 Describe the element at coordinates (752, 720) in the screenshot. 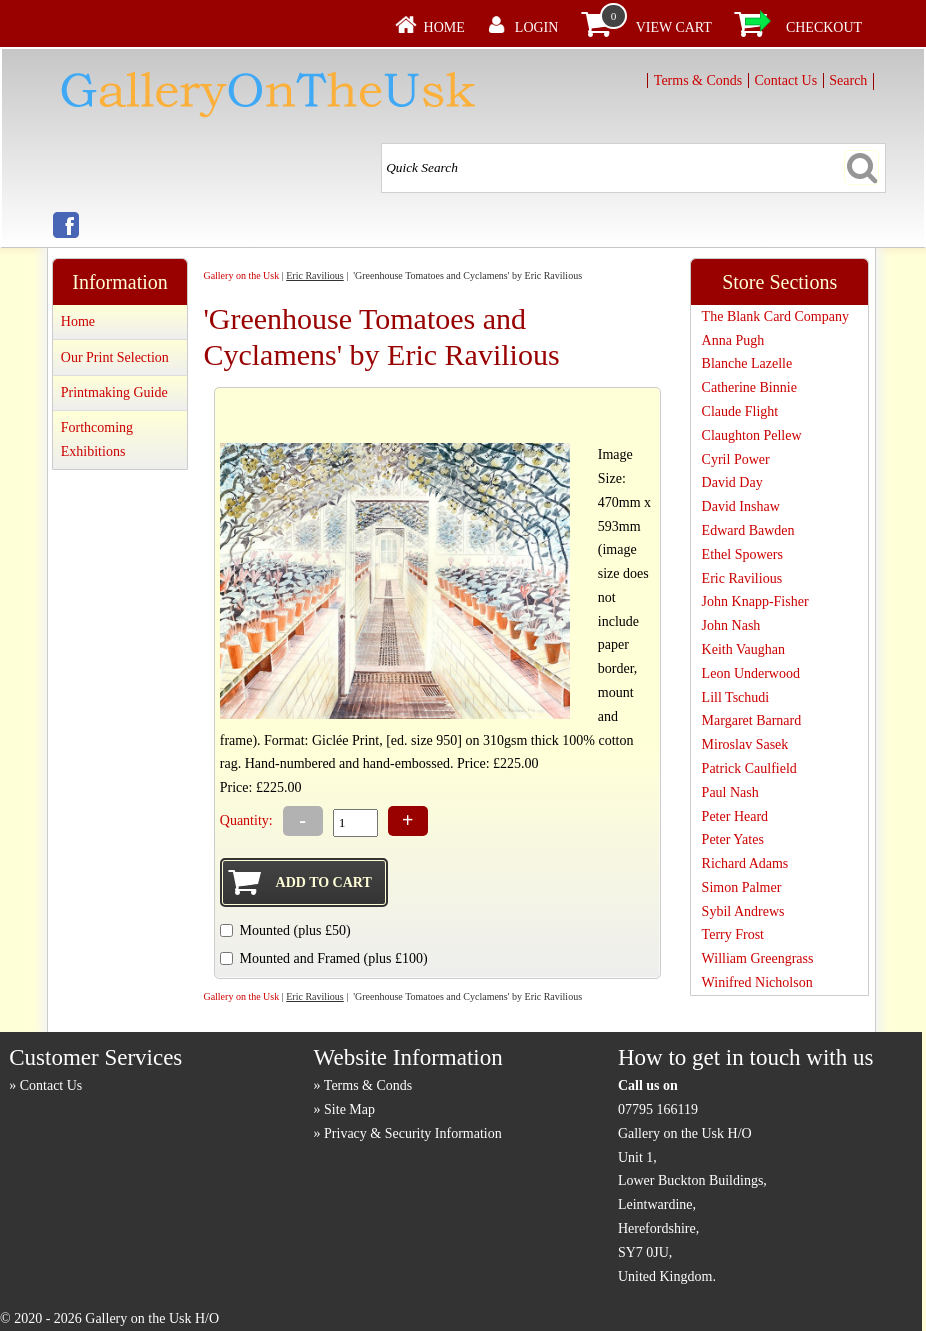

I see `Margaret Barnard` at that location.